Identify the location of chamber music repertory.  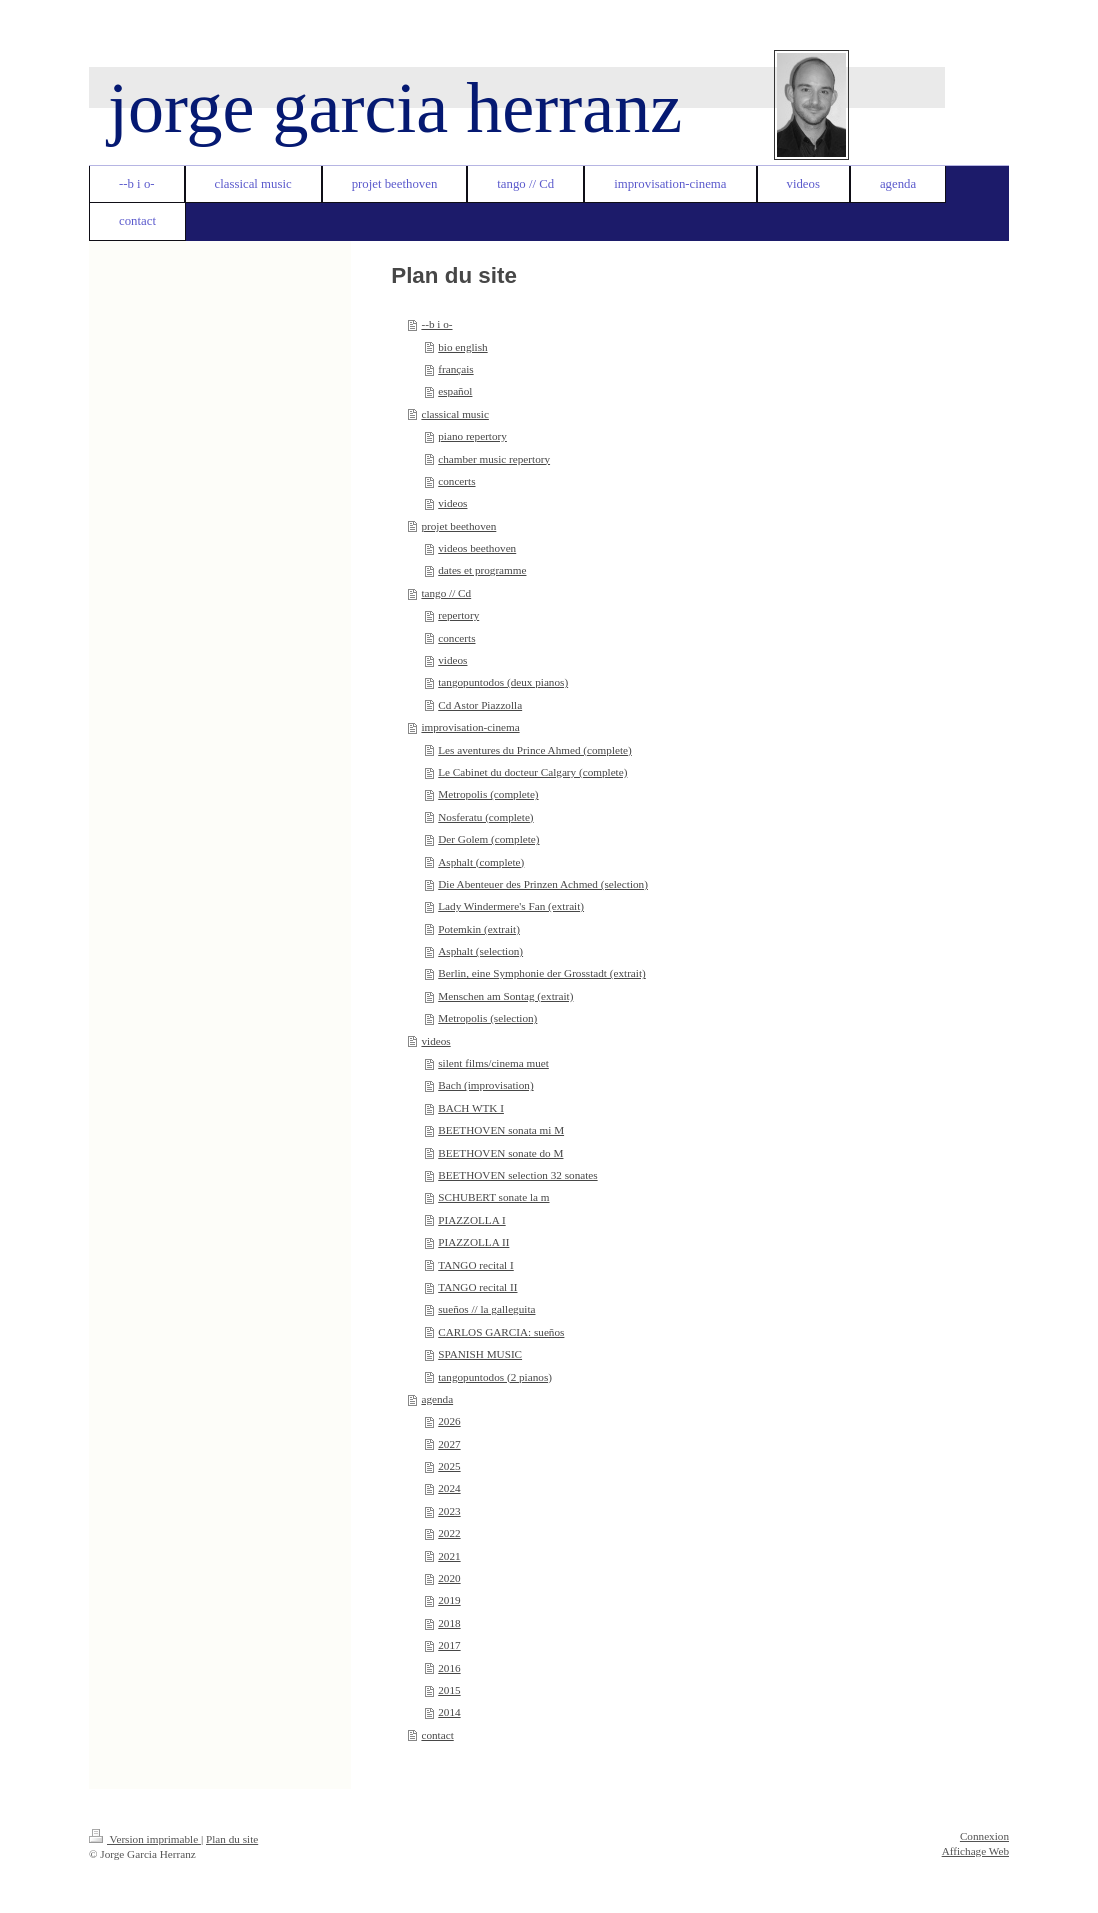
(494, 459).